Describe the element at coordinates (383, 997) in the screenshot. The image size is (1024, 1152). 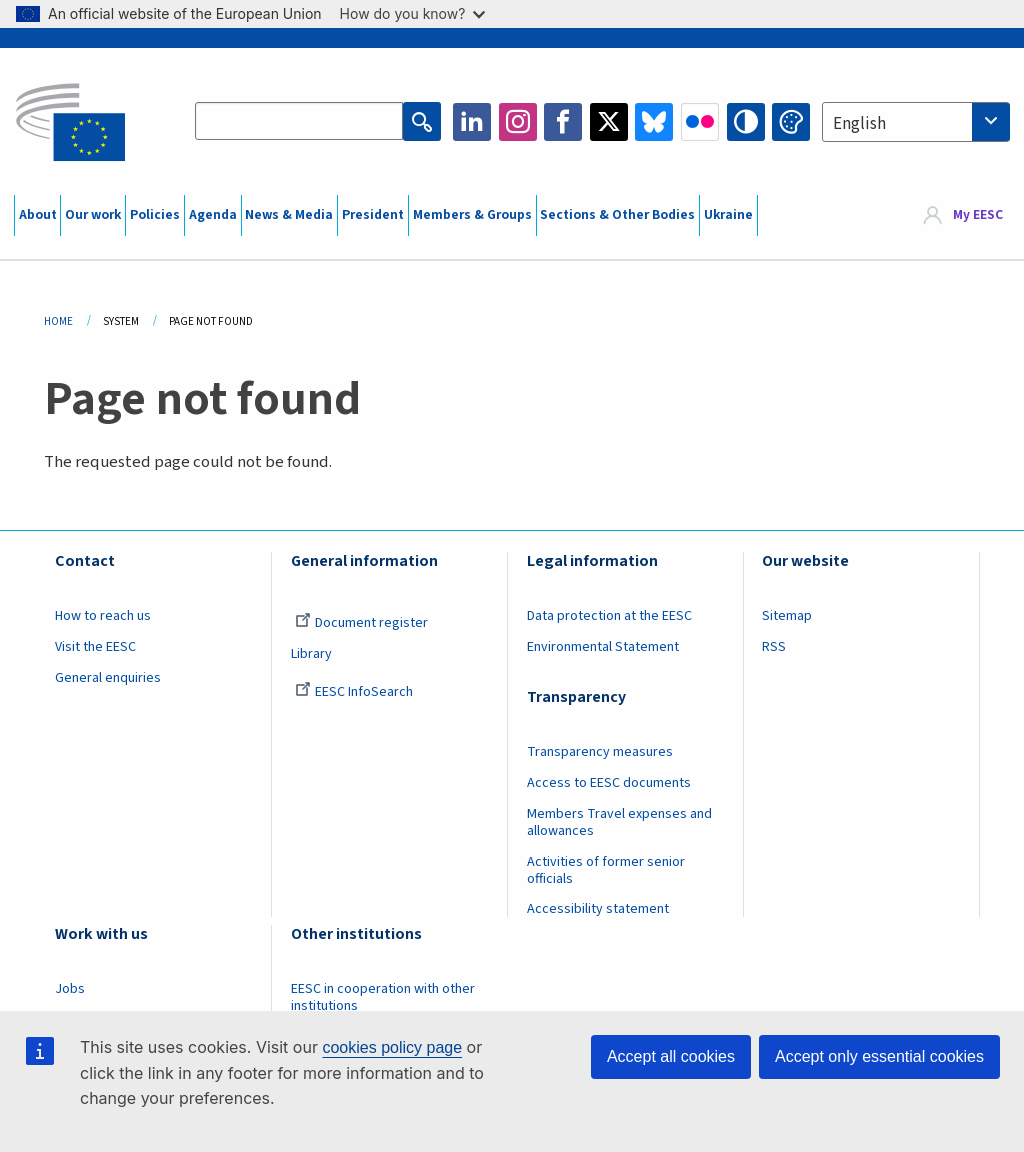
I see `EESC in cooperation with other institutions` at that location.